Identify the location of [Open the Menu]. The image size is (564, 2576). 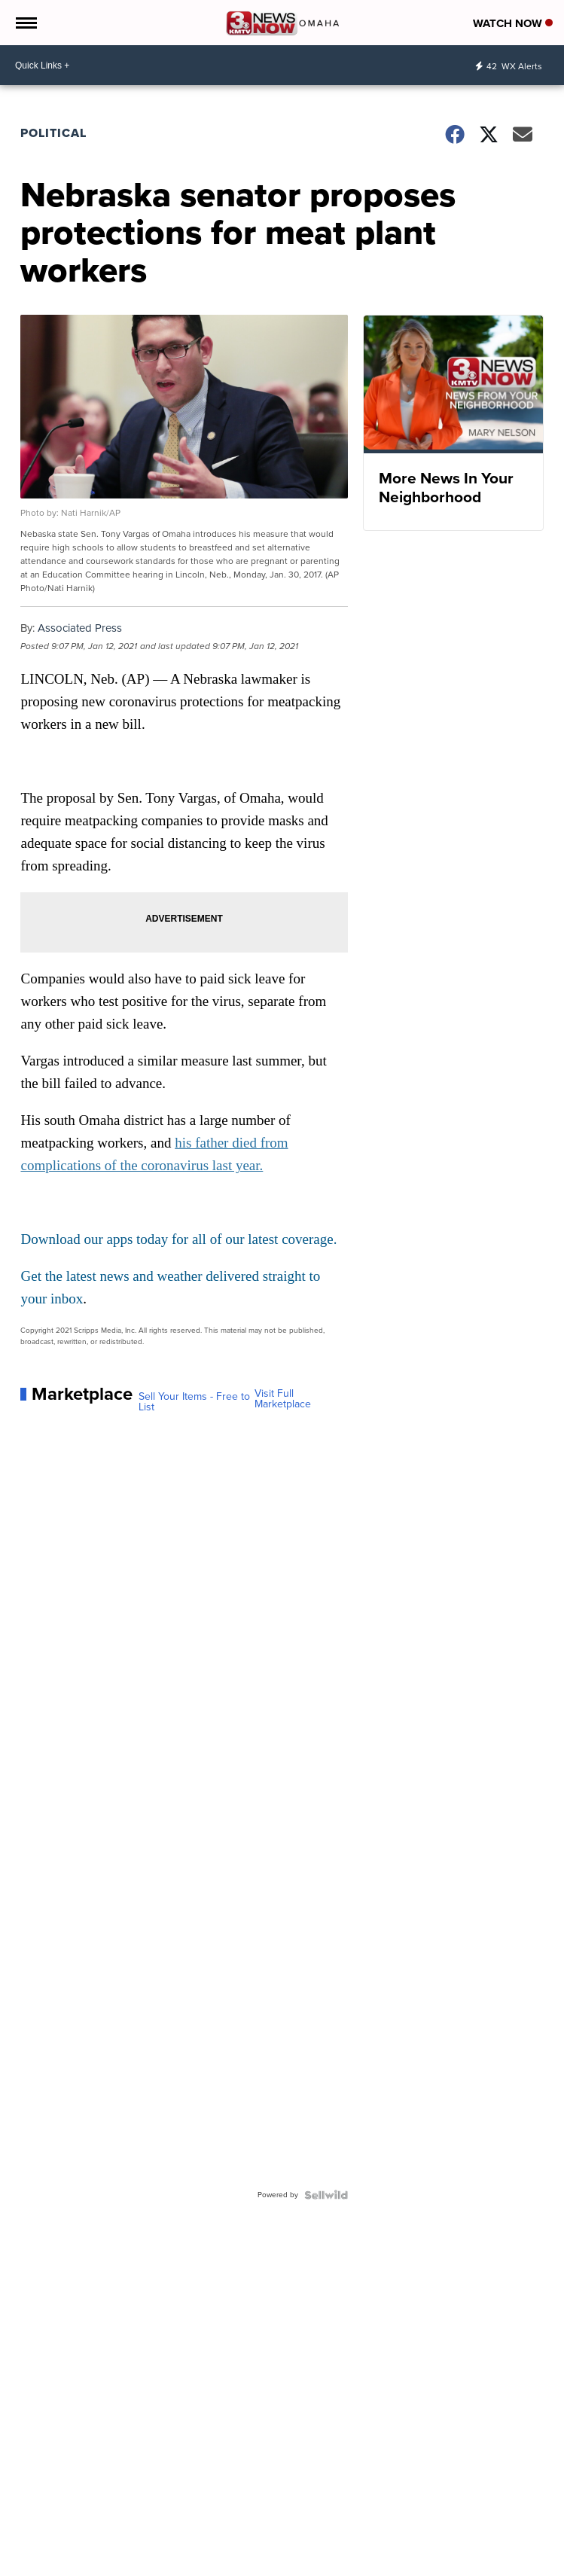
(25, 22).